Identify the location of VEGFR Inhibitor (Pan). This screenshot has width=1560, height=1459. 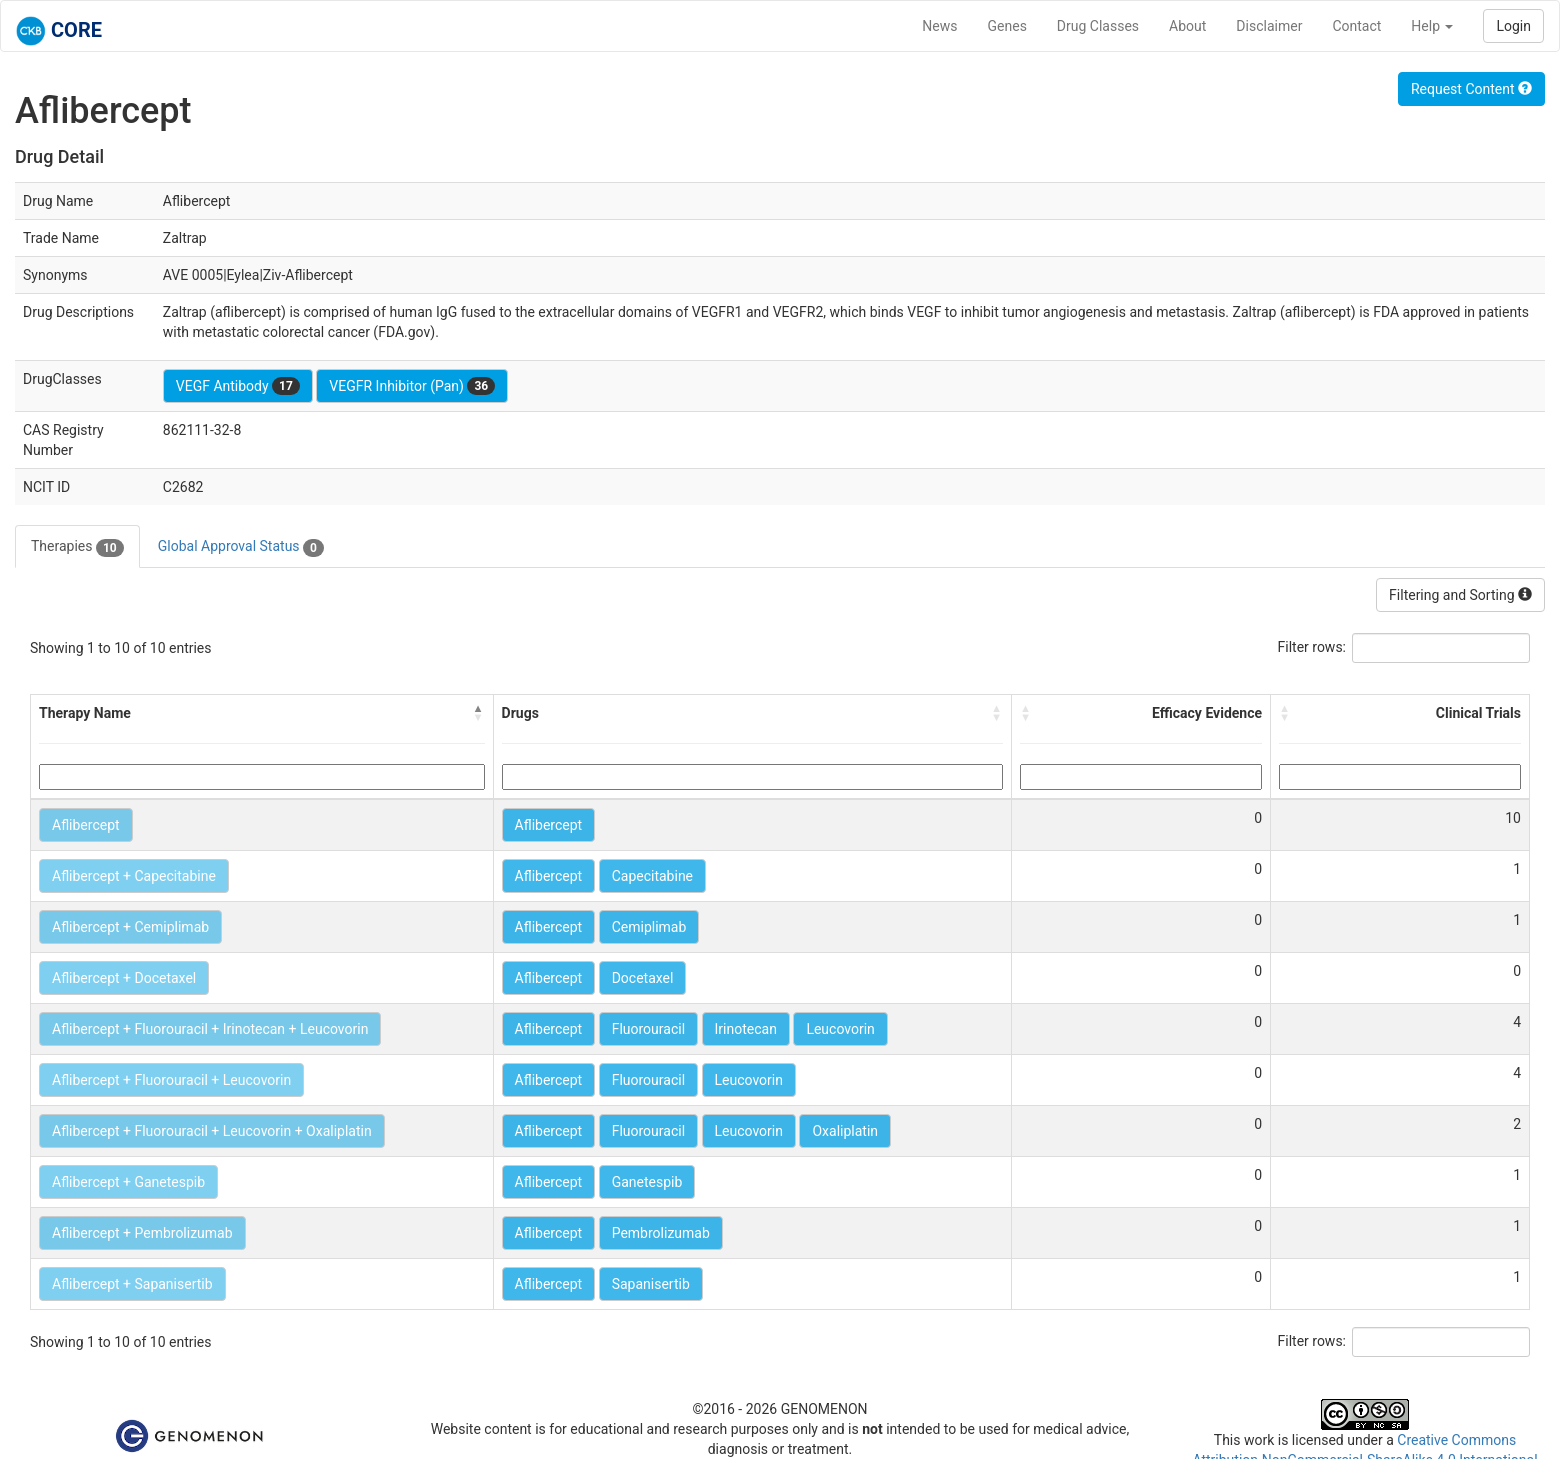
(412, 386).